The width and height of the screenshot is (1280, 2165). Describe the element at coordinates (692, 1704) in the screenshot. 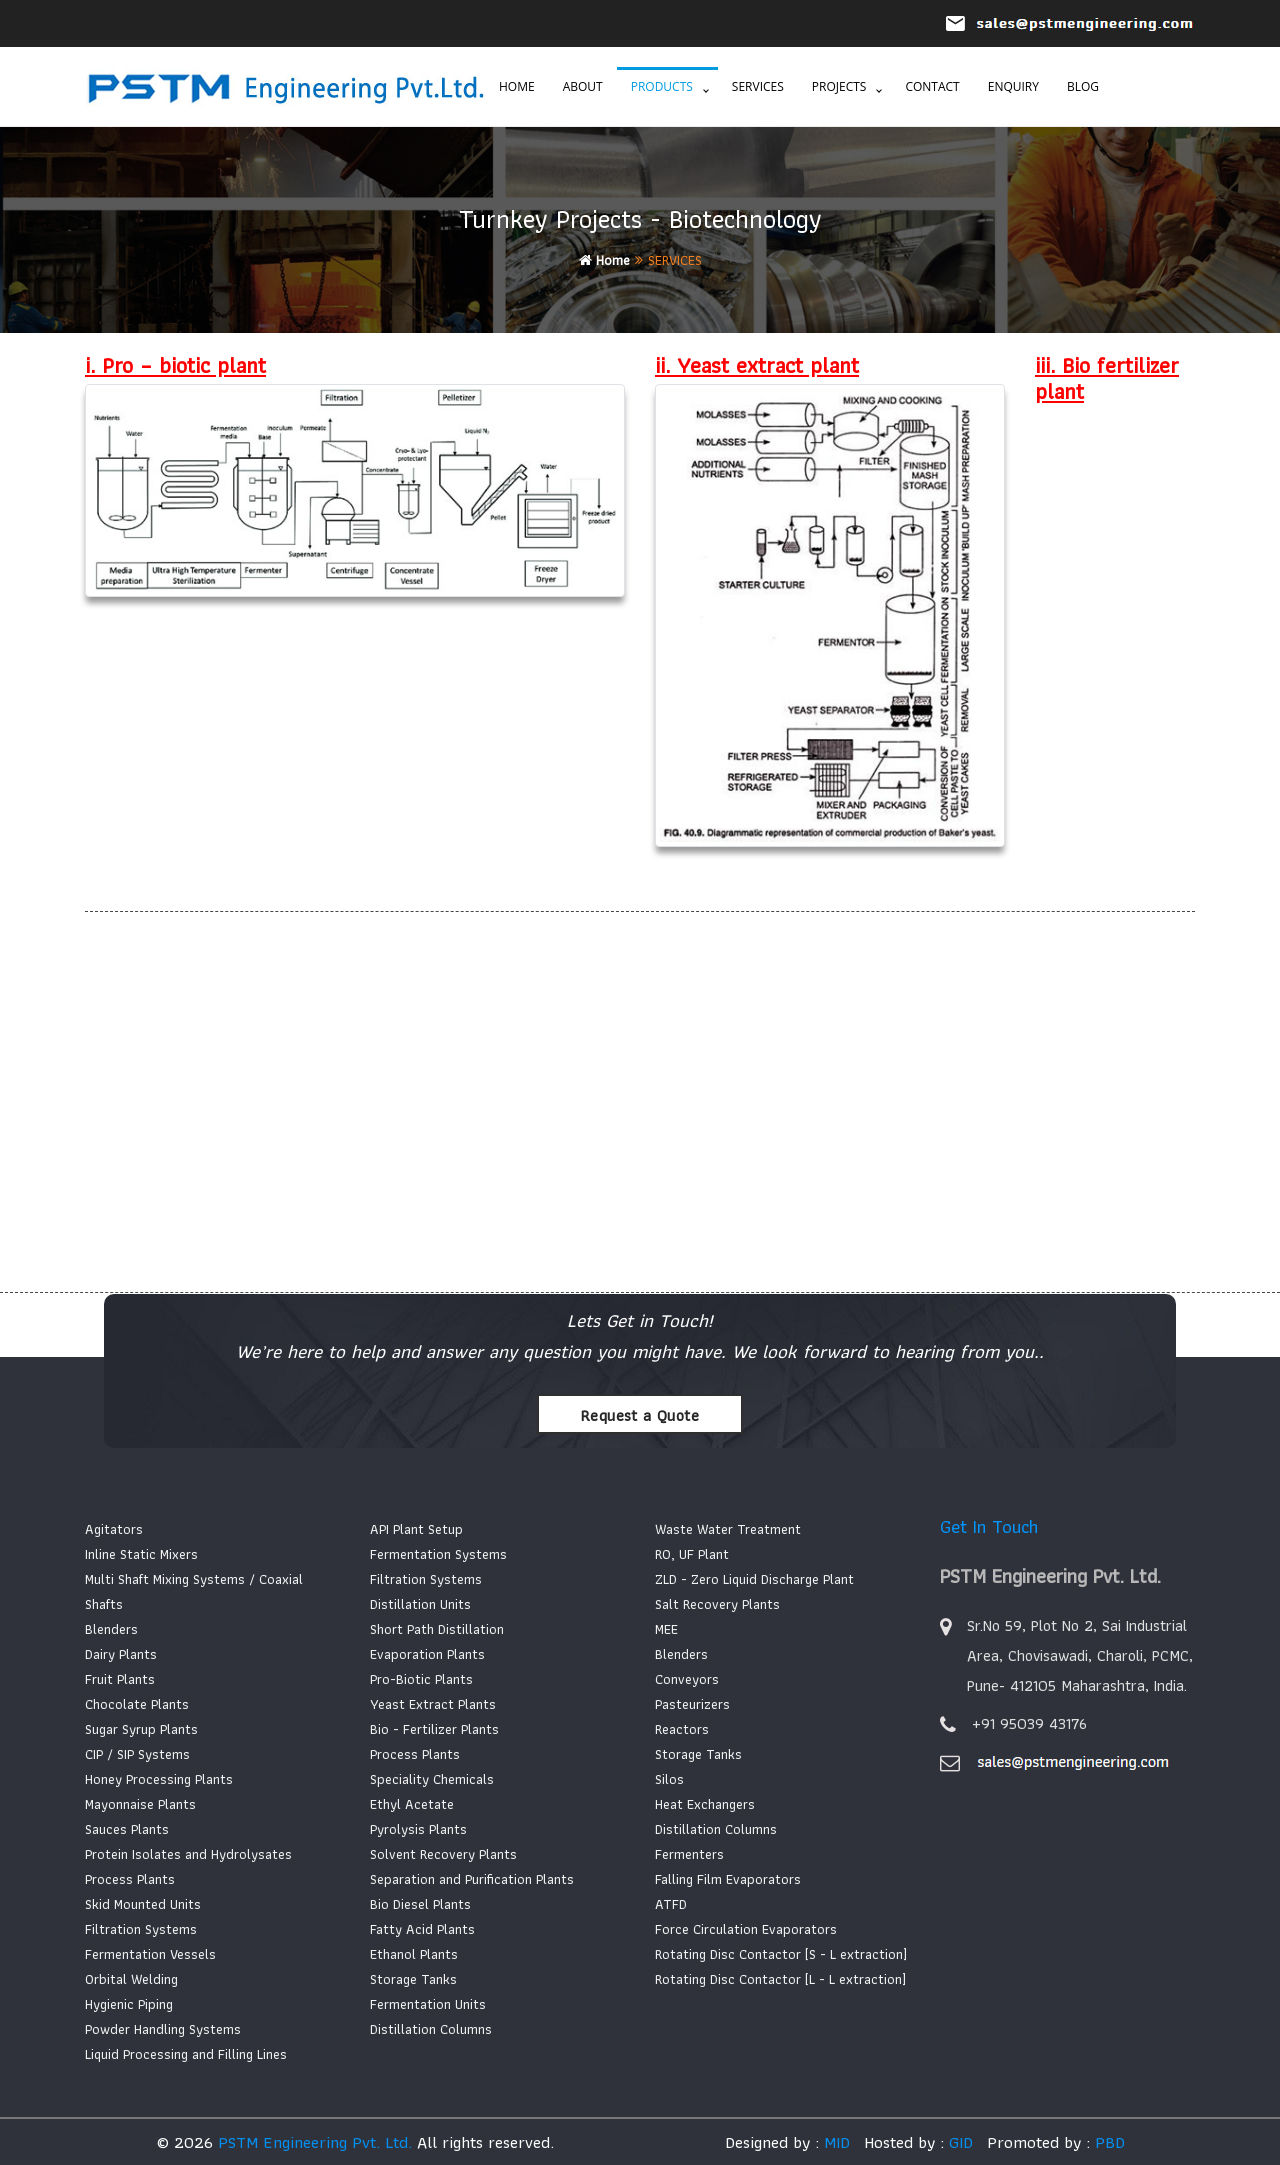

I see `Pasteurizers` at that location.